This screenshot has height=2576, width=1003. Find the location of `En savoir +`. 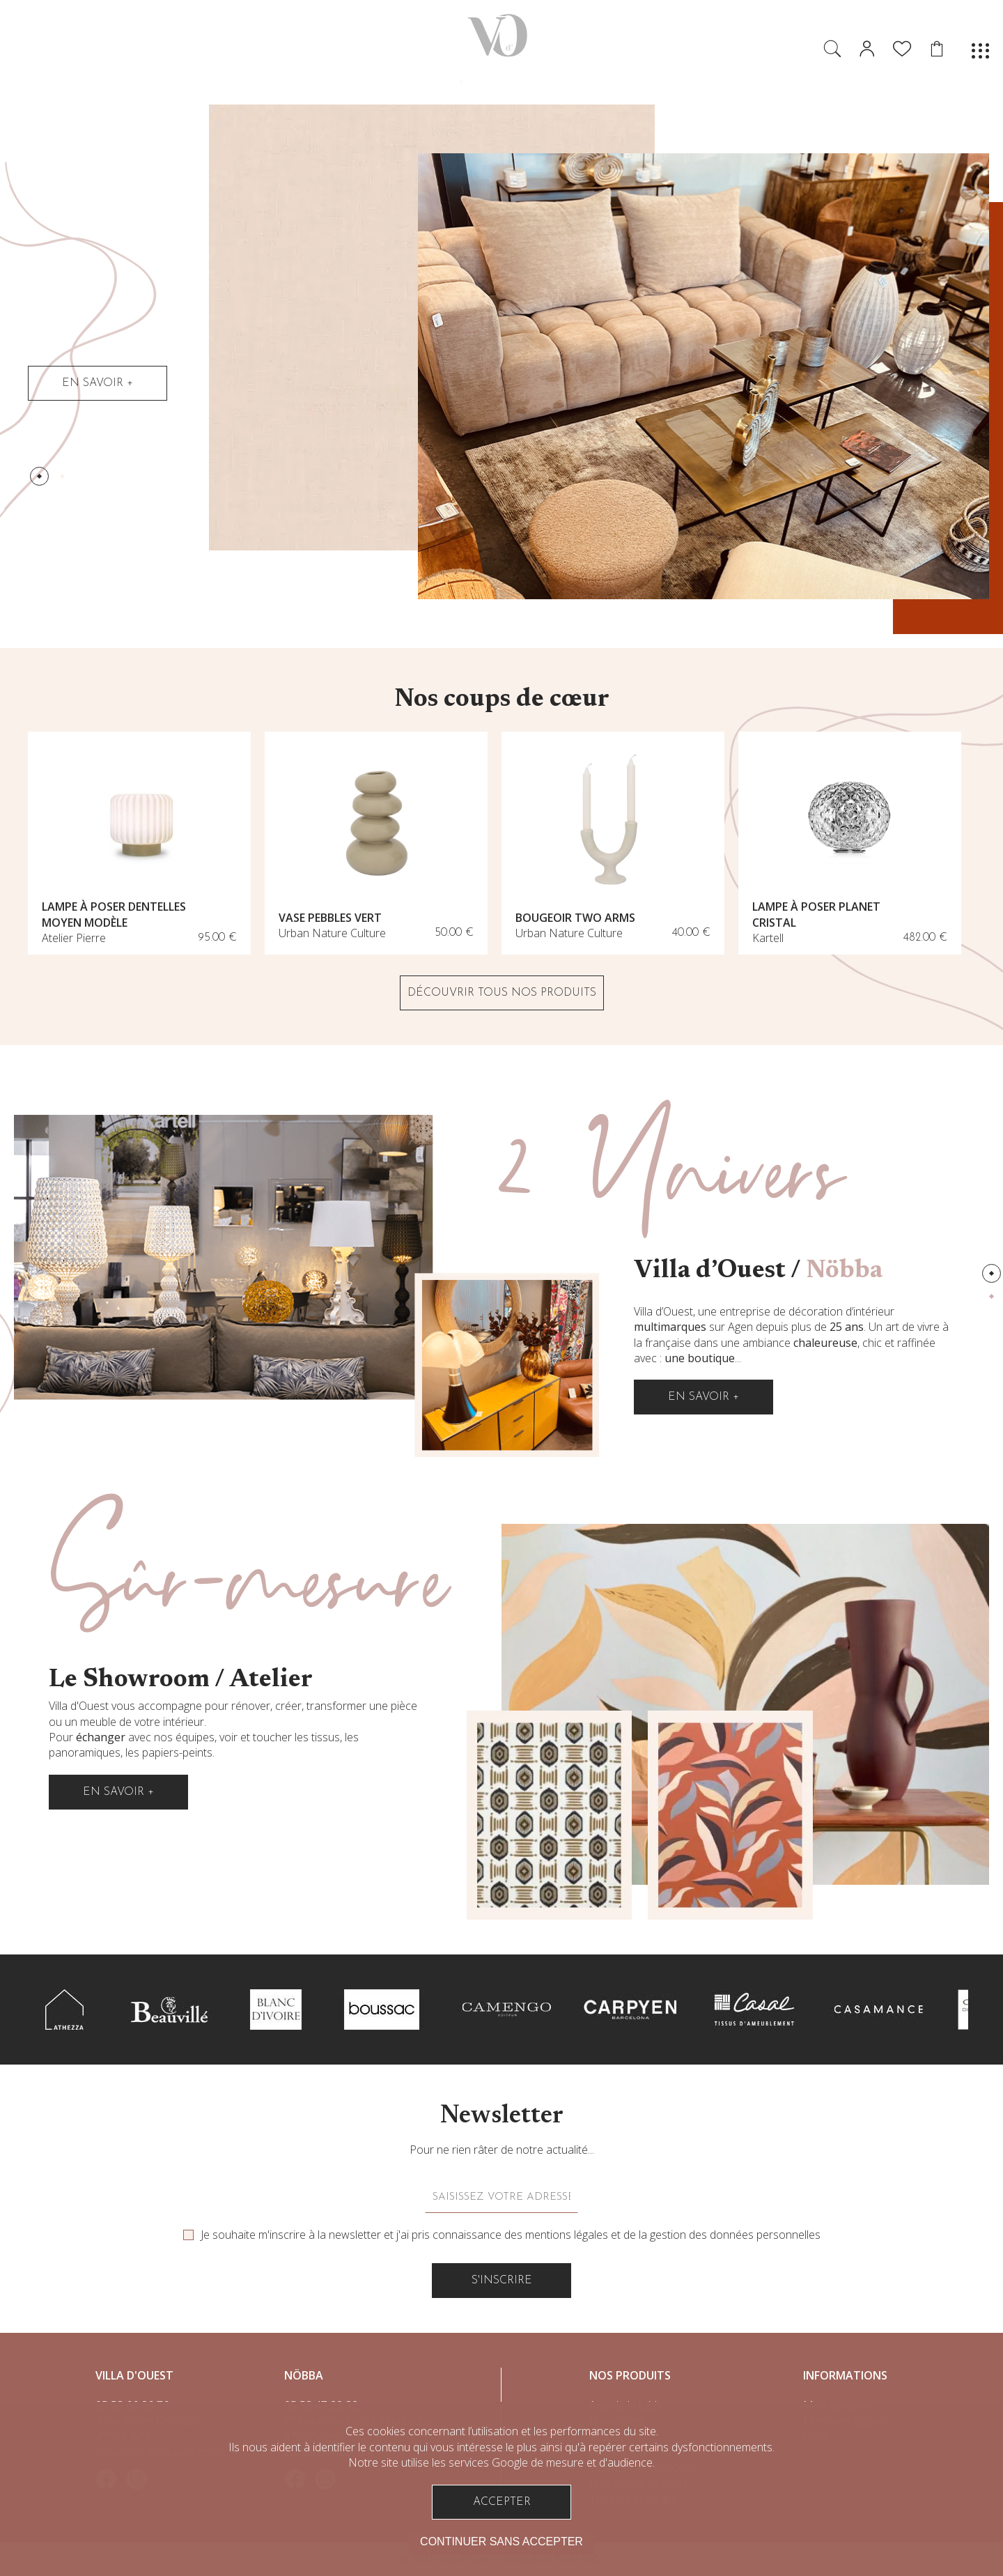

En savoir + is located at coordinates (97, 383).